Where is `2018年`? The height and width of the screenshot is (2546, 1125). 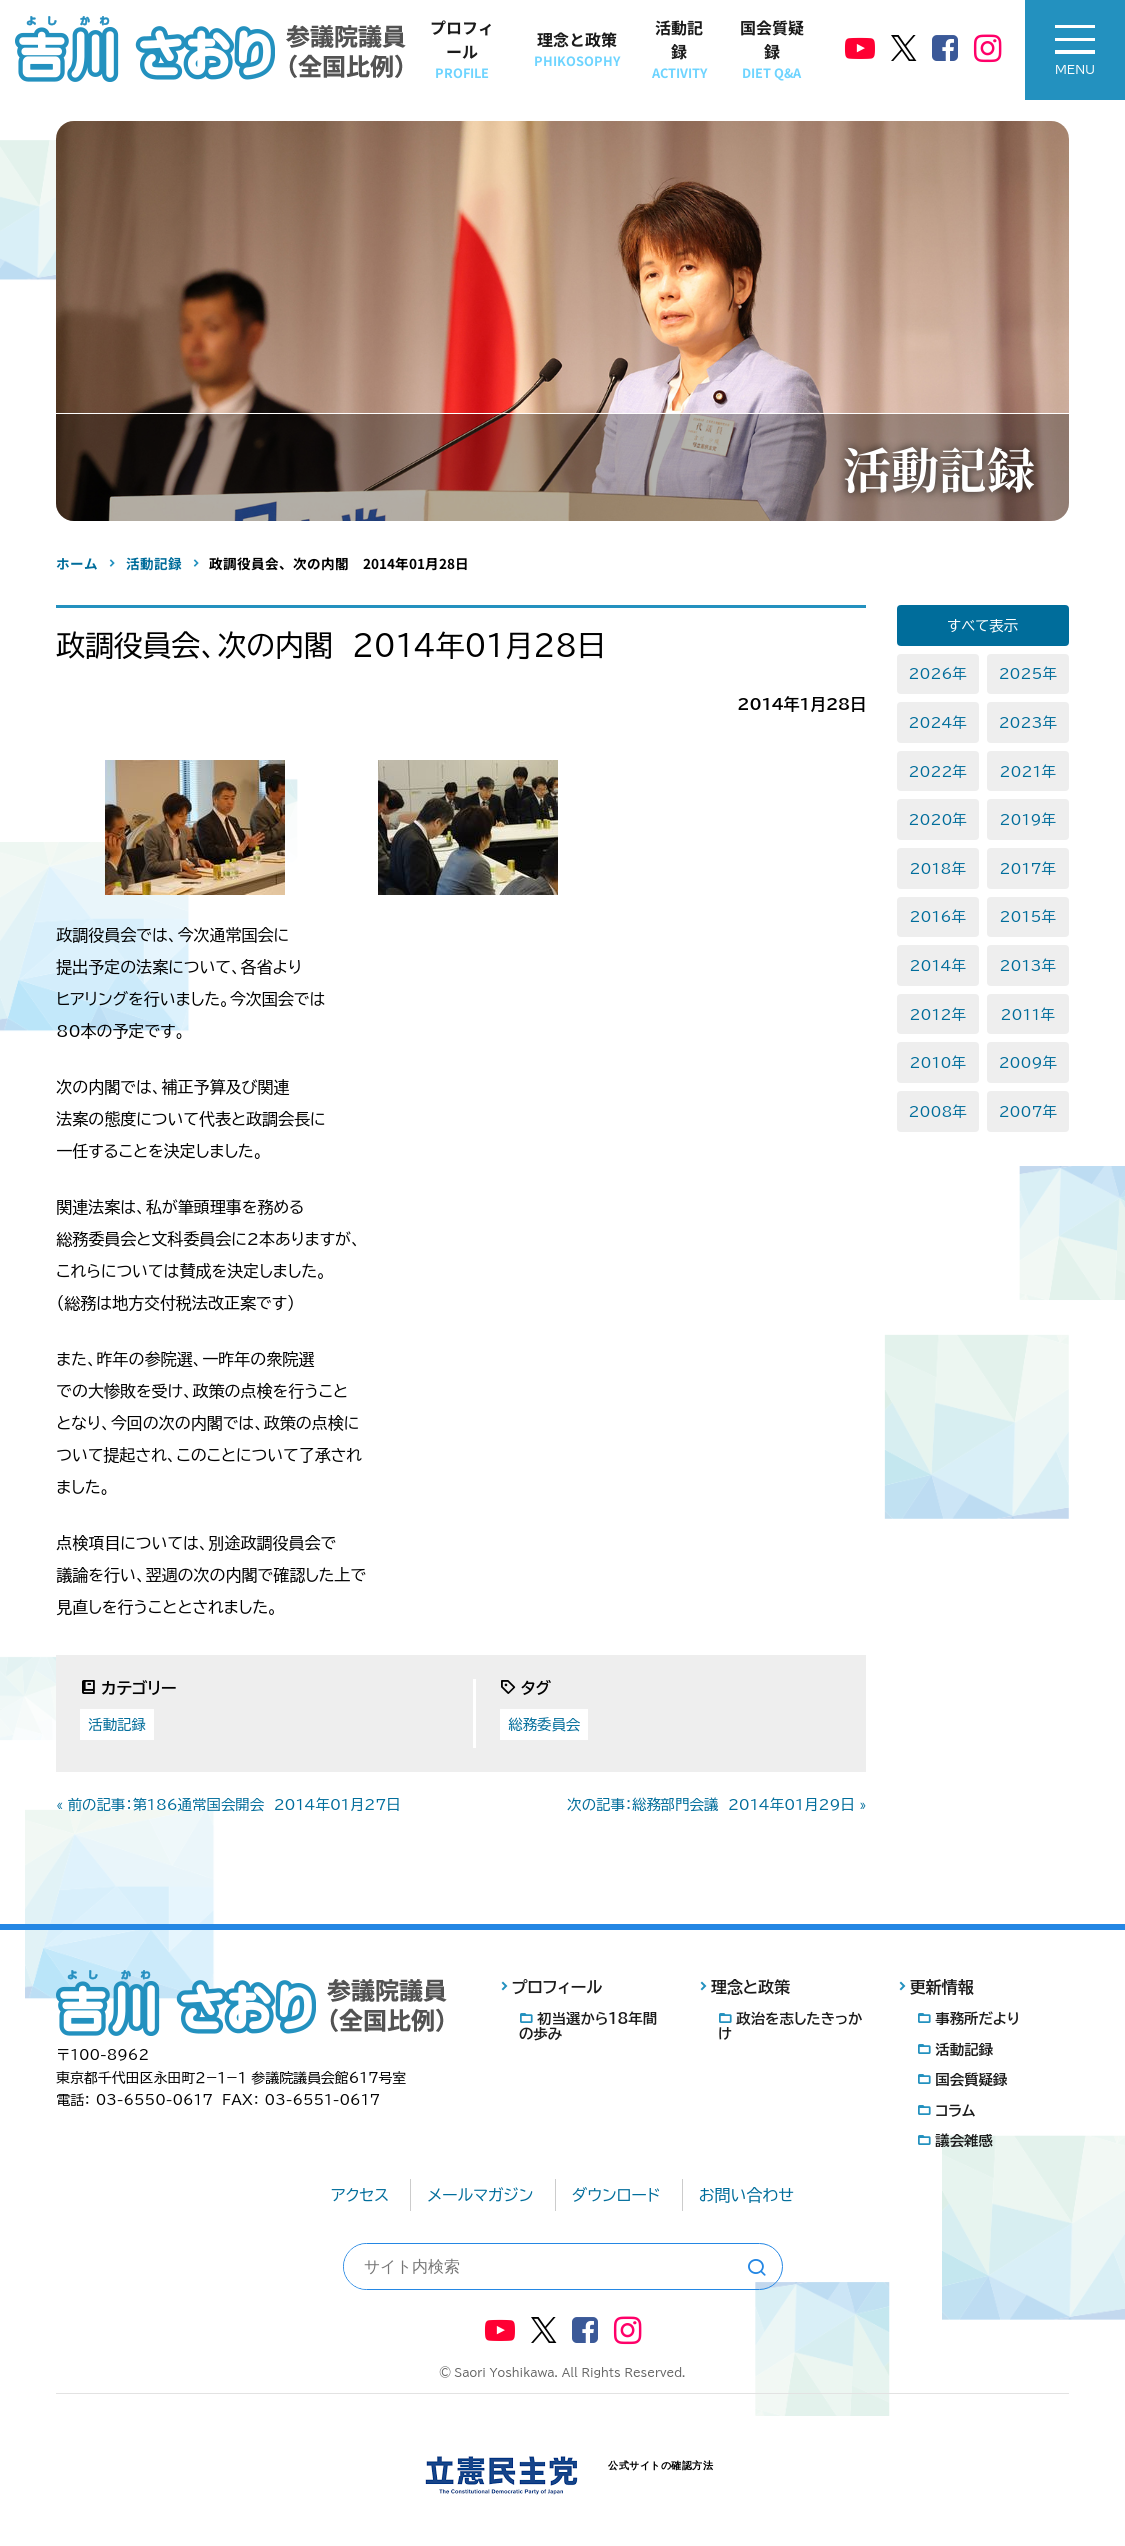
2018年 is located at coordinates (938, 868).